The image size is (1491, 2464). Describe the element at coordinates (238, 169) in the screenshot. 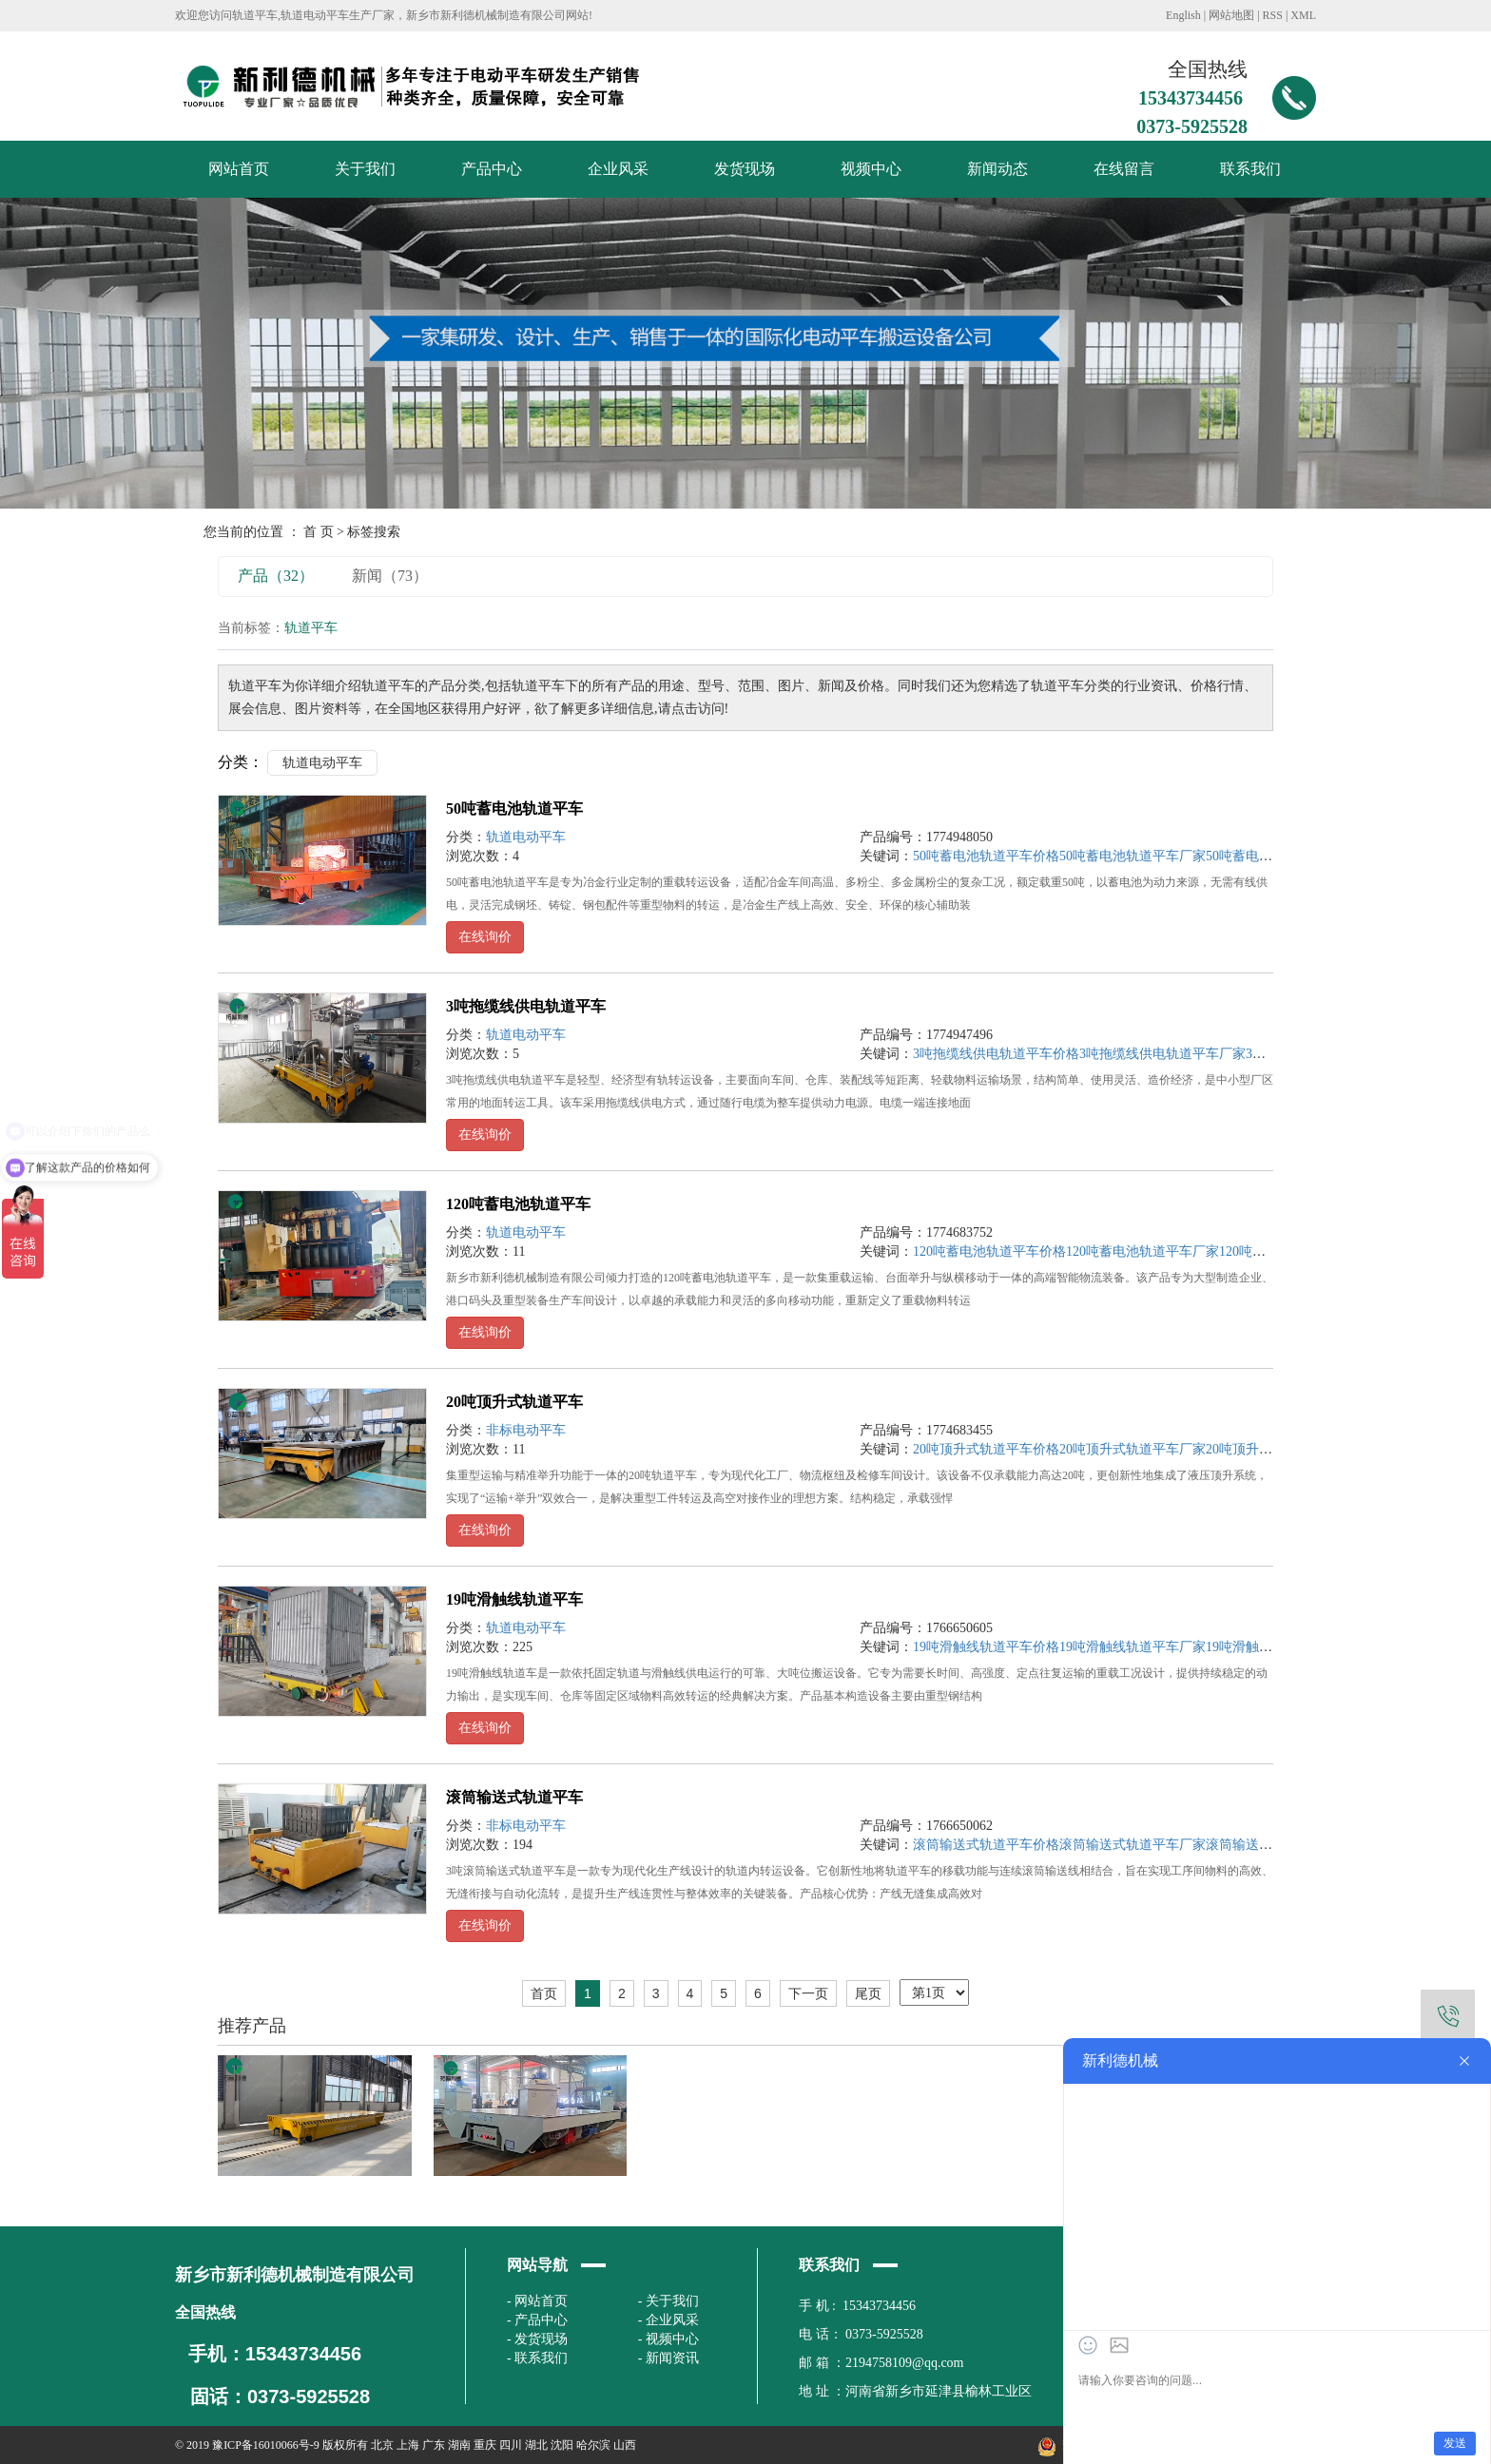

I see `网站首页` at that location.